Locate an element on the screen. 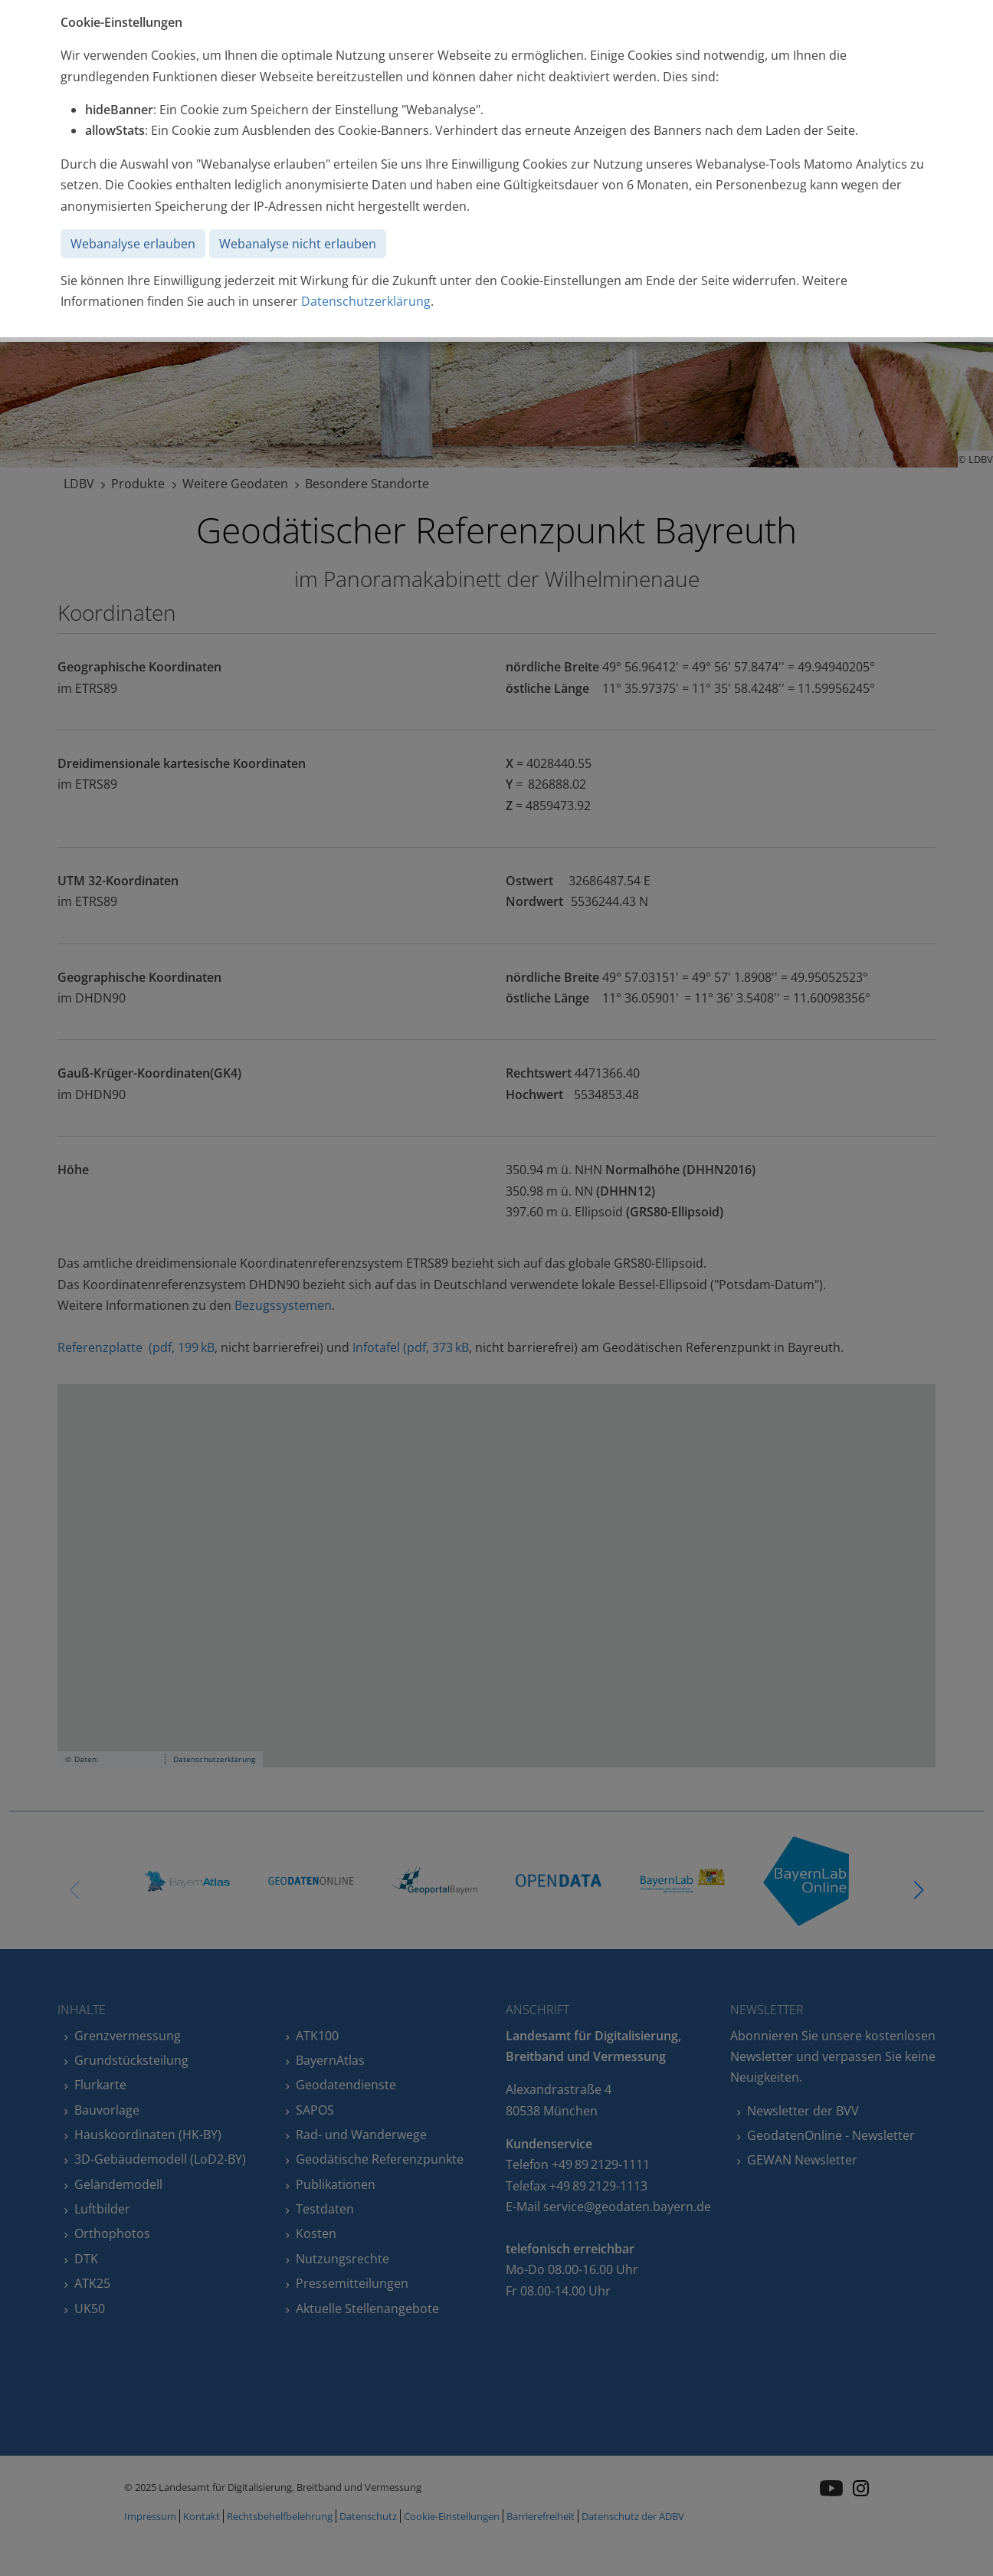 This screenshot has height=2576, width=993. Webanalyse erlauben is located at coordinates (132, 243).